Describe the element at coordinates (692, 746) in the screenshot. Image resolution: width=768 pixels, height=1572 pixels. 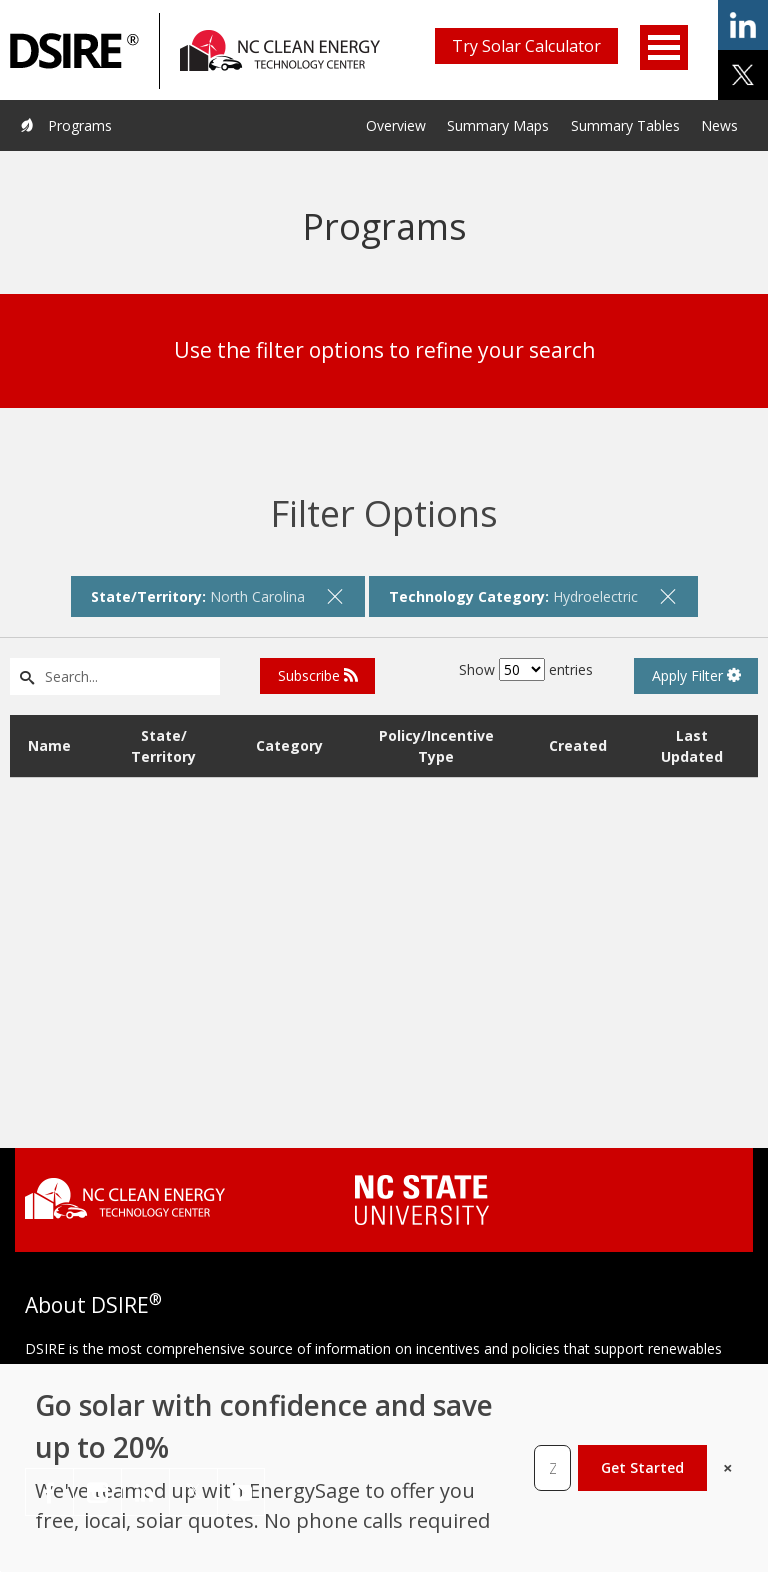
I see `Last Updated` at that location.